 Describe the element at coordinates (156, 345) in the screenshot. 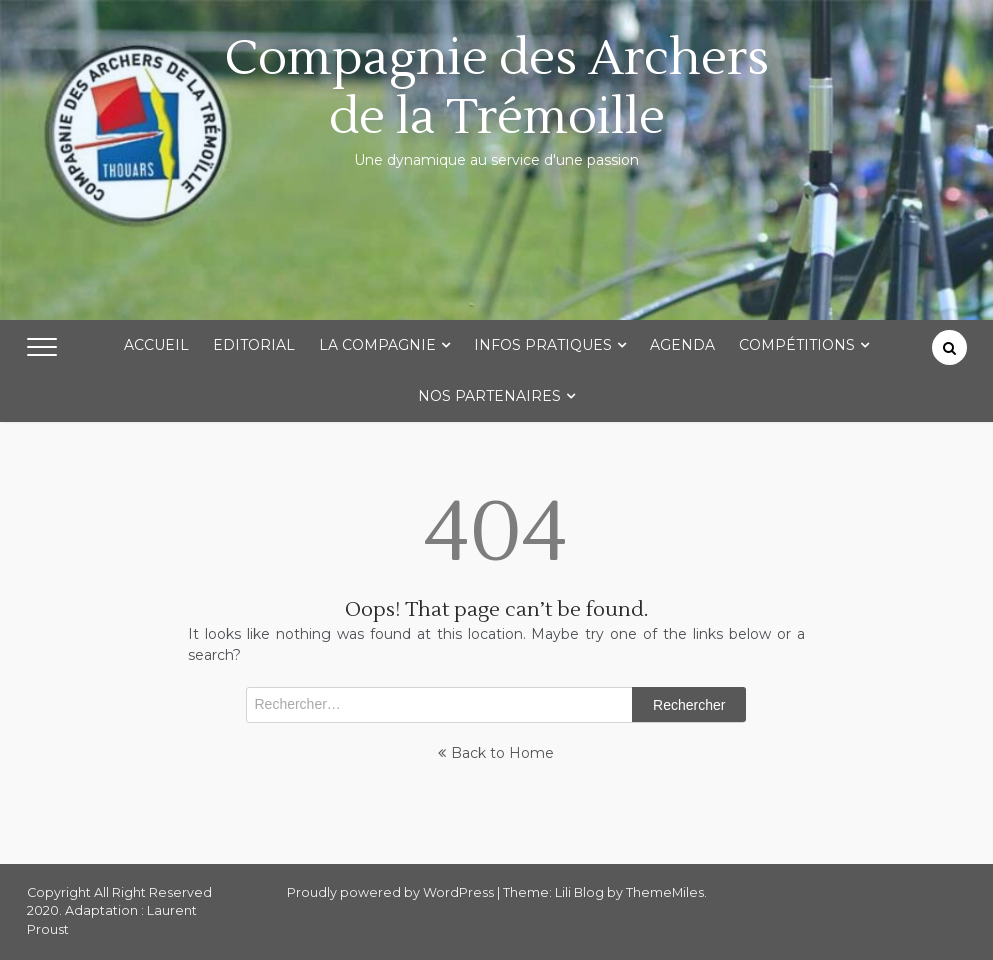

I see `Accueil` at that location.